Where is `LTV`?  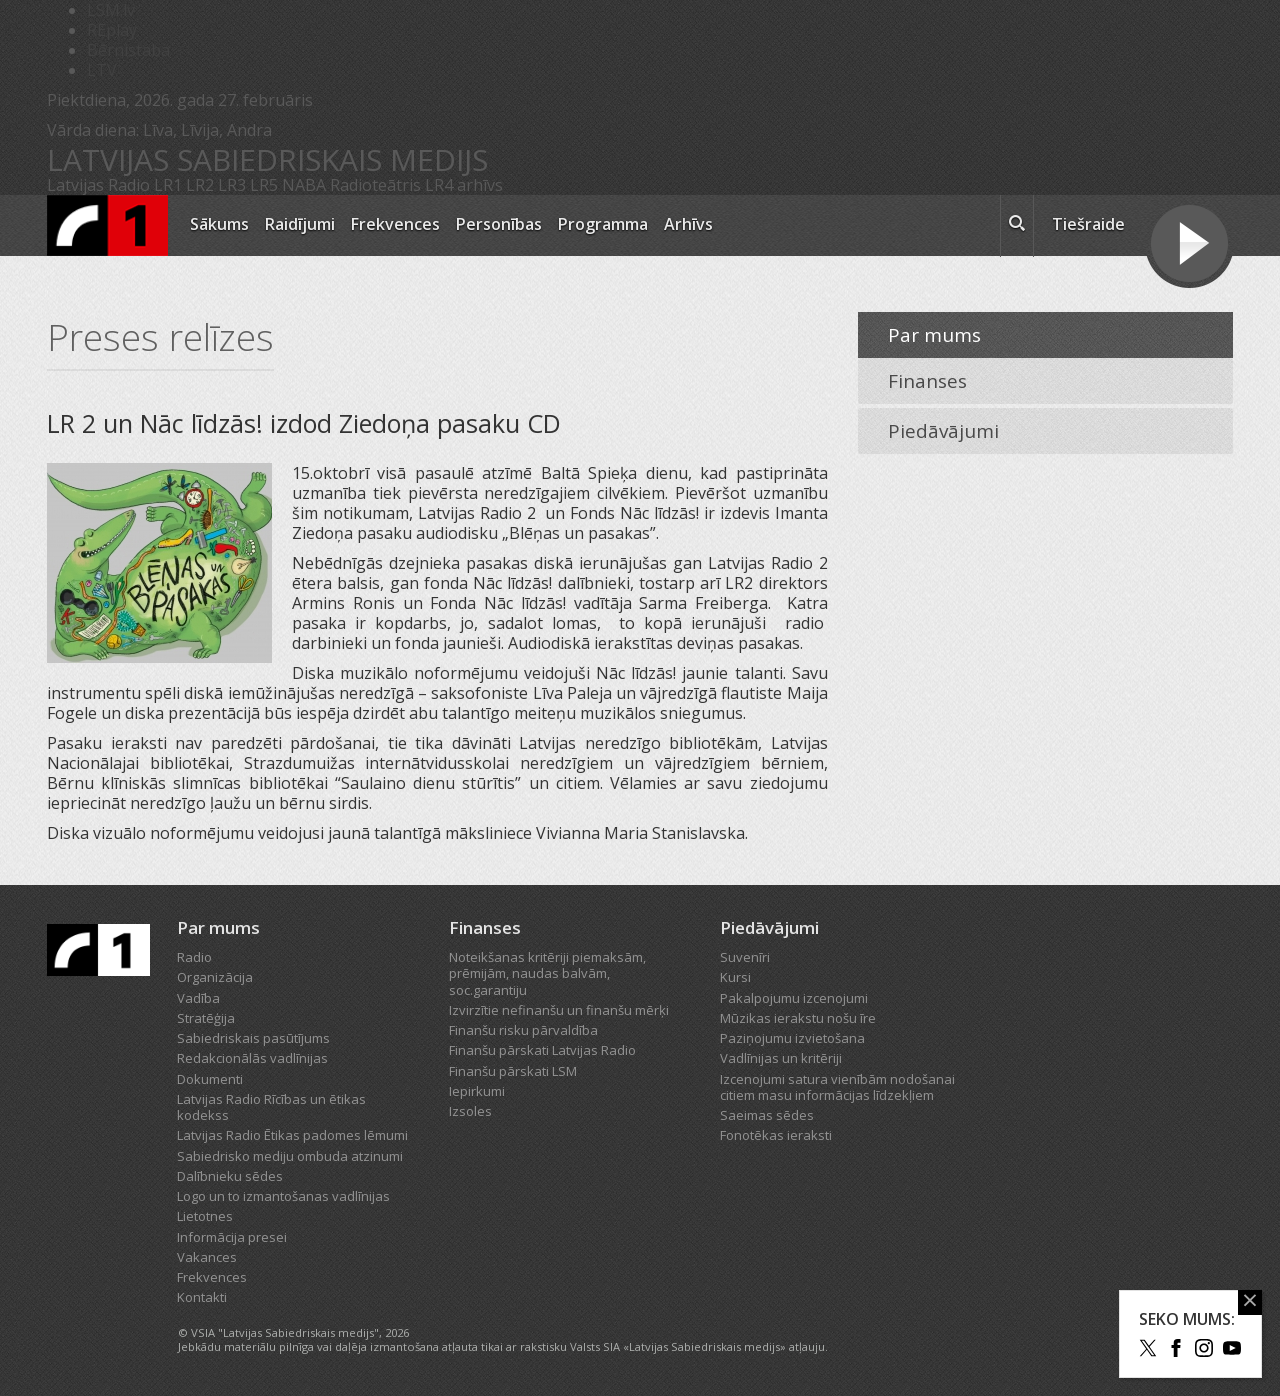 LTV is located at coordinates (102, 70).